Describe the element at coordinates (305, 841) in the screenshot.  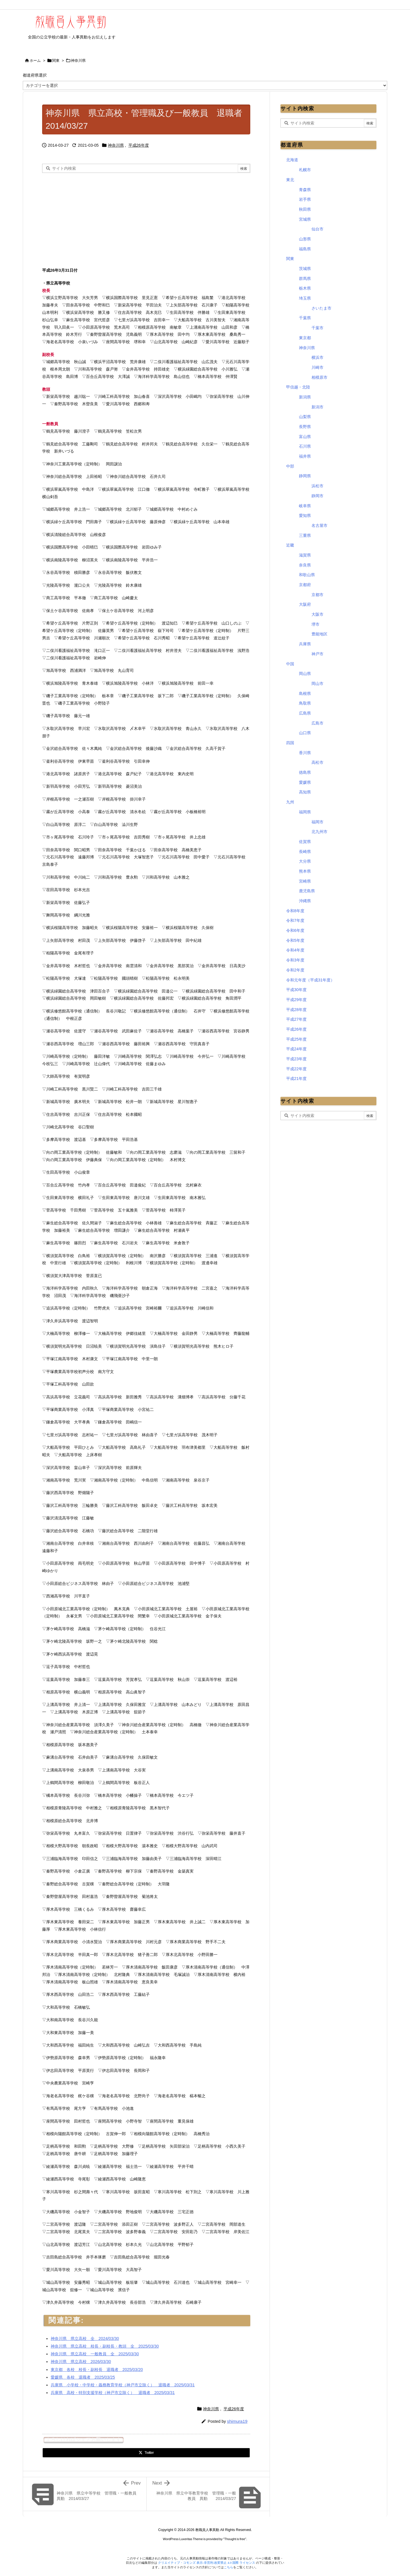
I see `佐賀県` at that location.